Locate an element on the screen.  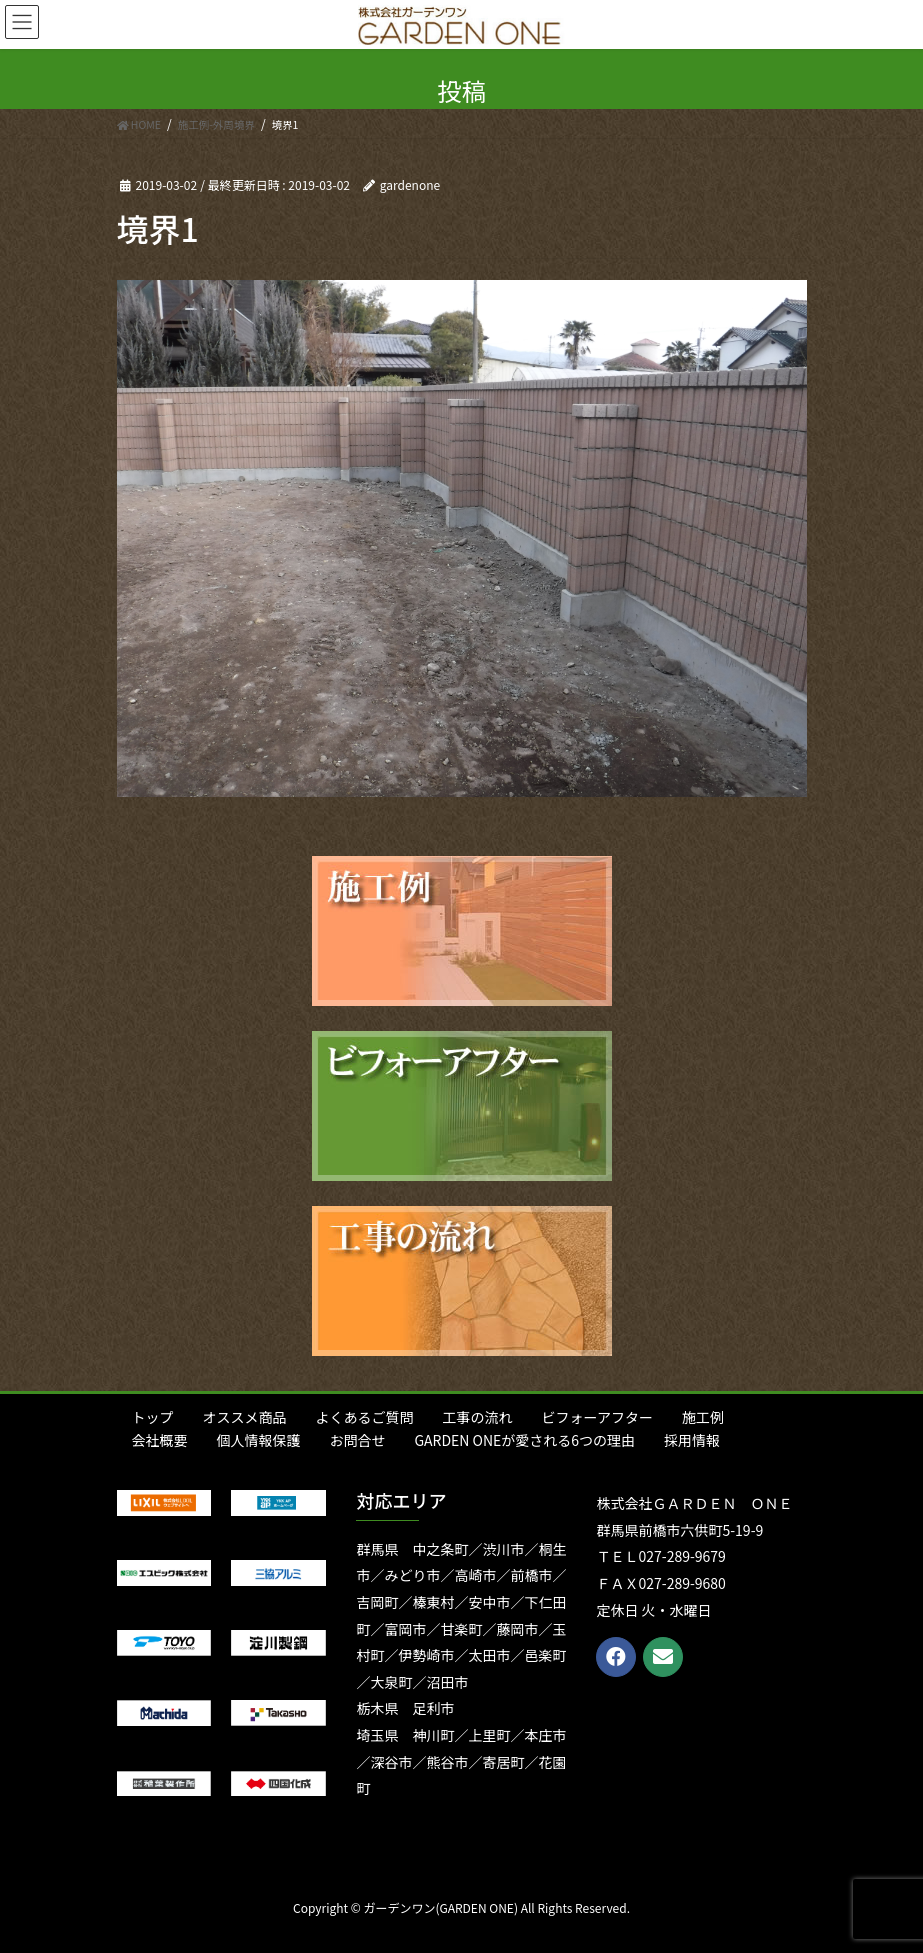
よくあるご質問 is located at coordinates (365, 1417).